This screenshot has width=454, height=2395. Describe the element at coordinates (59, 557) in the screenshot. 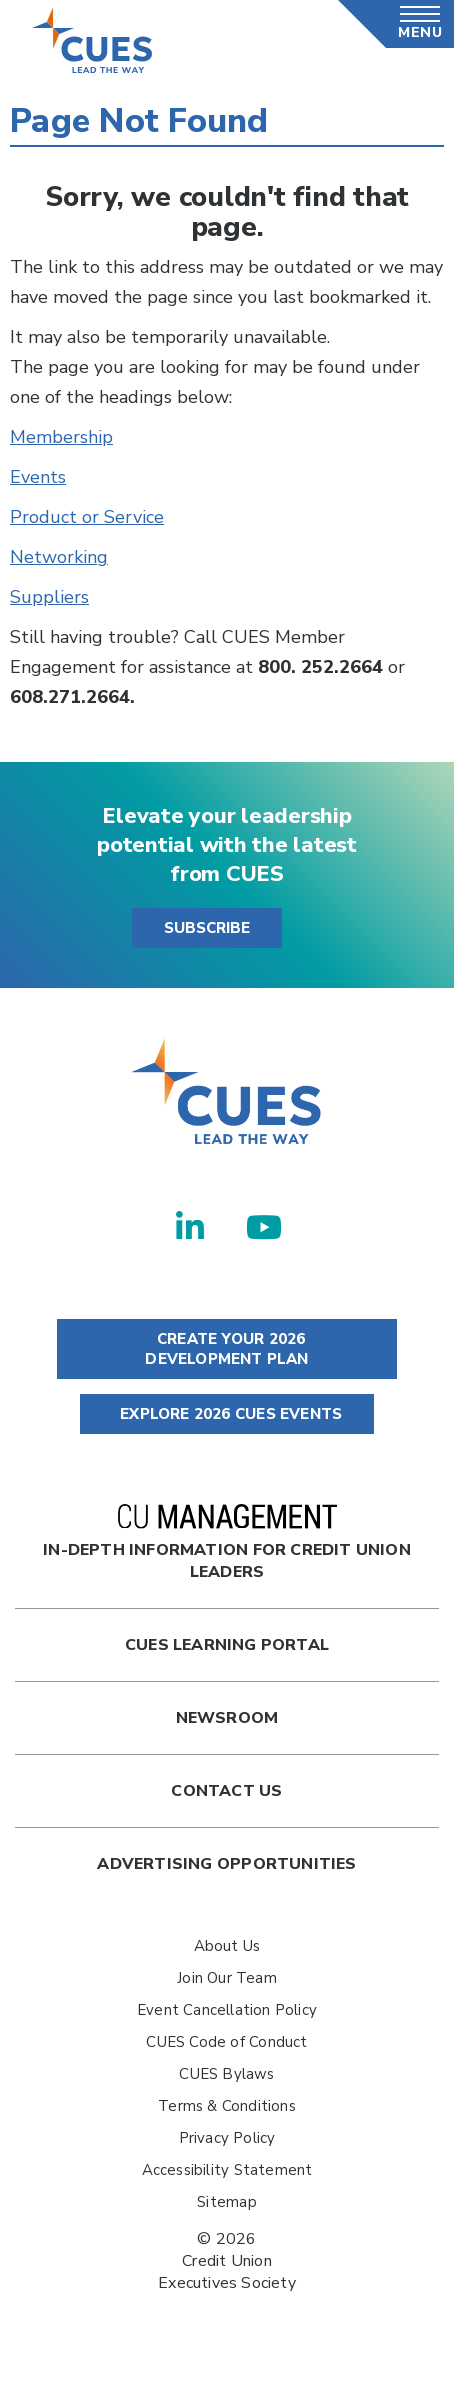

I see `Networking` at that location.